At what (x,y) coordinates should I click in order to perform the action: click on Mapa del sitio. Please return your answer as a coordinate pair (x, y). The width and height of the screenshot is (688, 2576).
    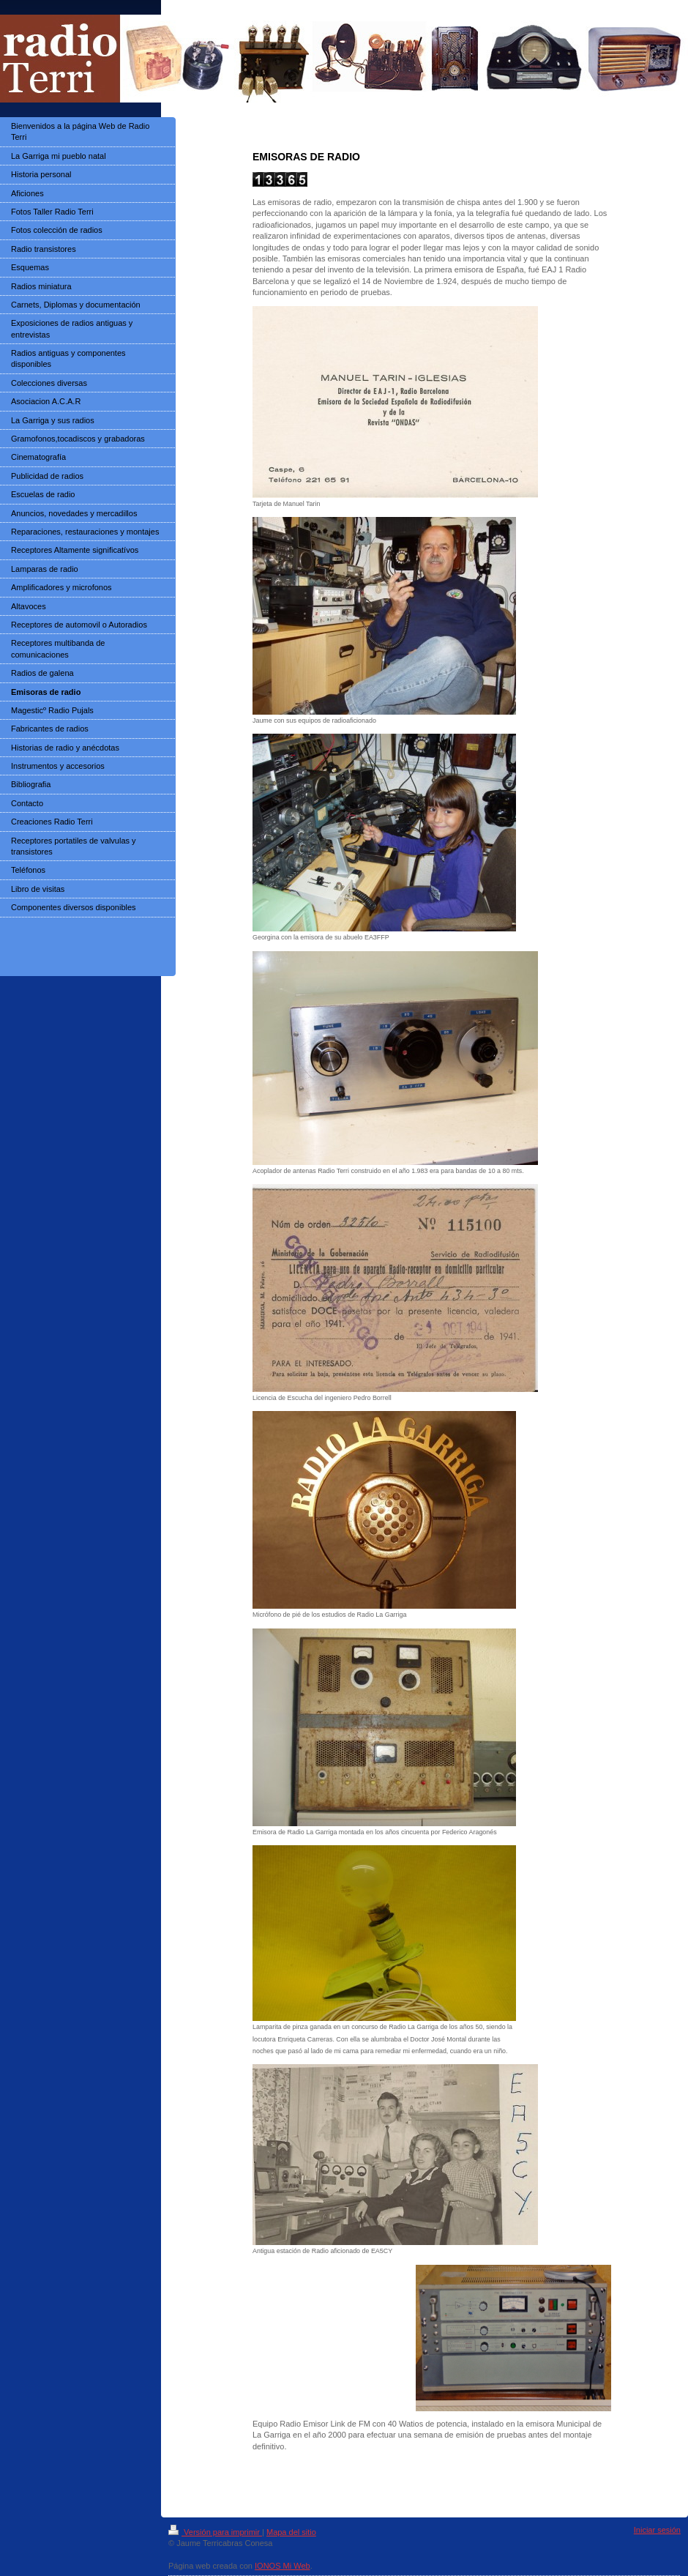
    Looking at the image, I should click on (291, 2532).